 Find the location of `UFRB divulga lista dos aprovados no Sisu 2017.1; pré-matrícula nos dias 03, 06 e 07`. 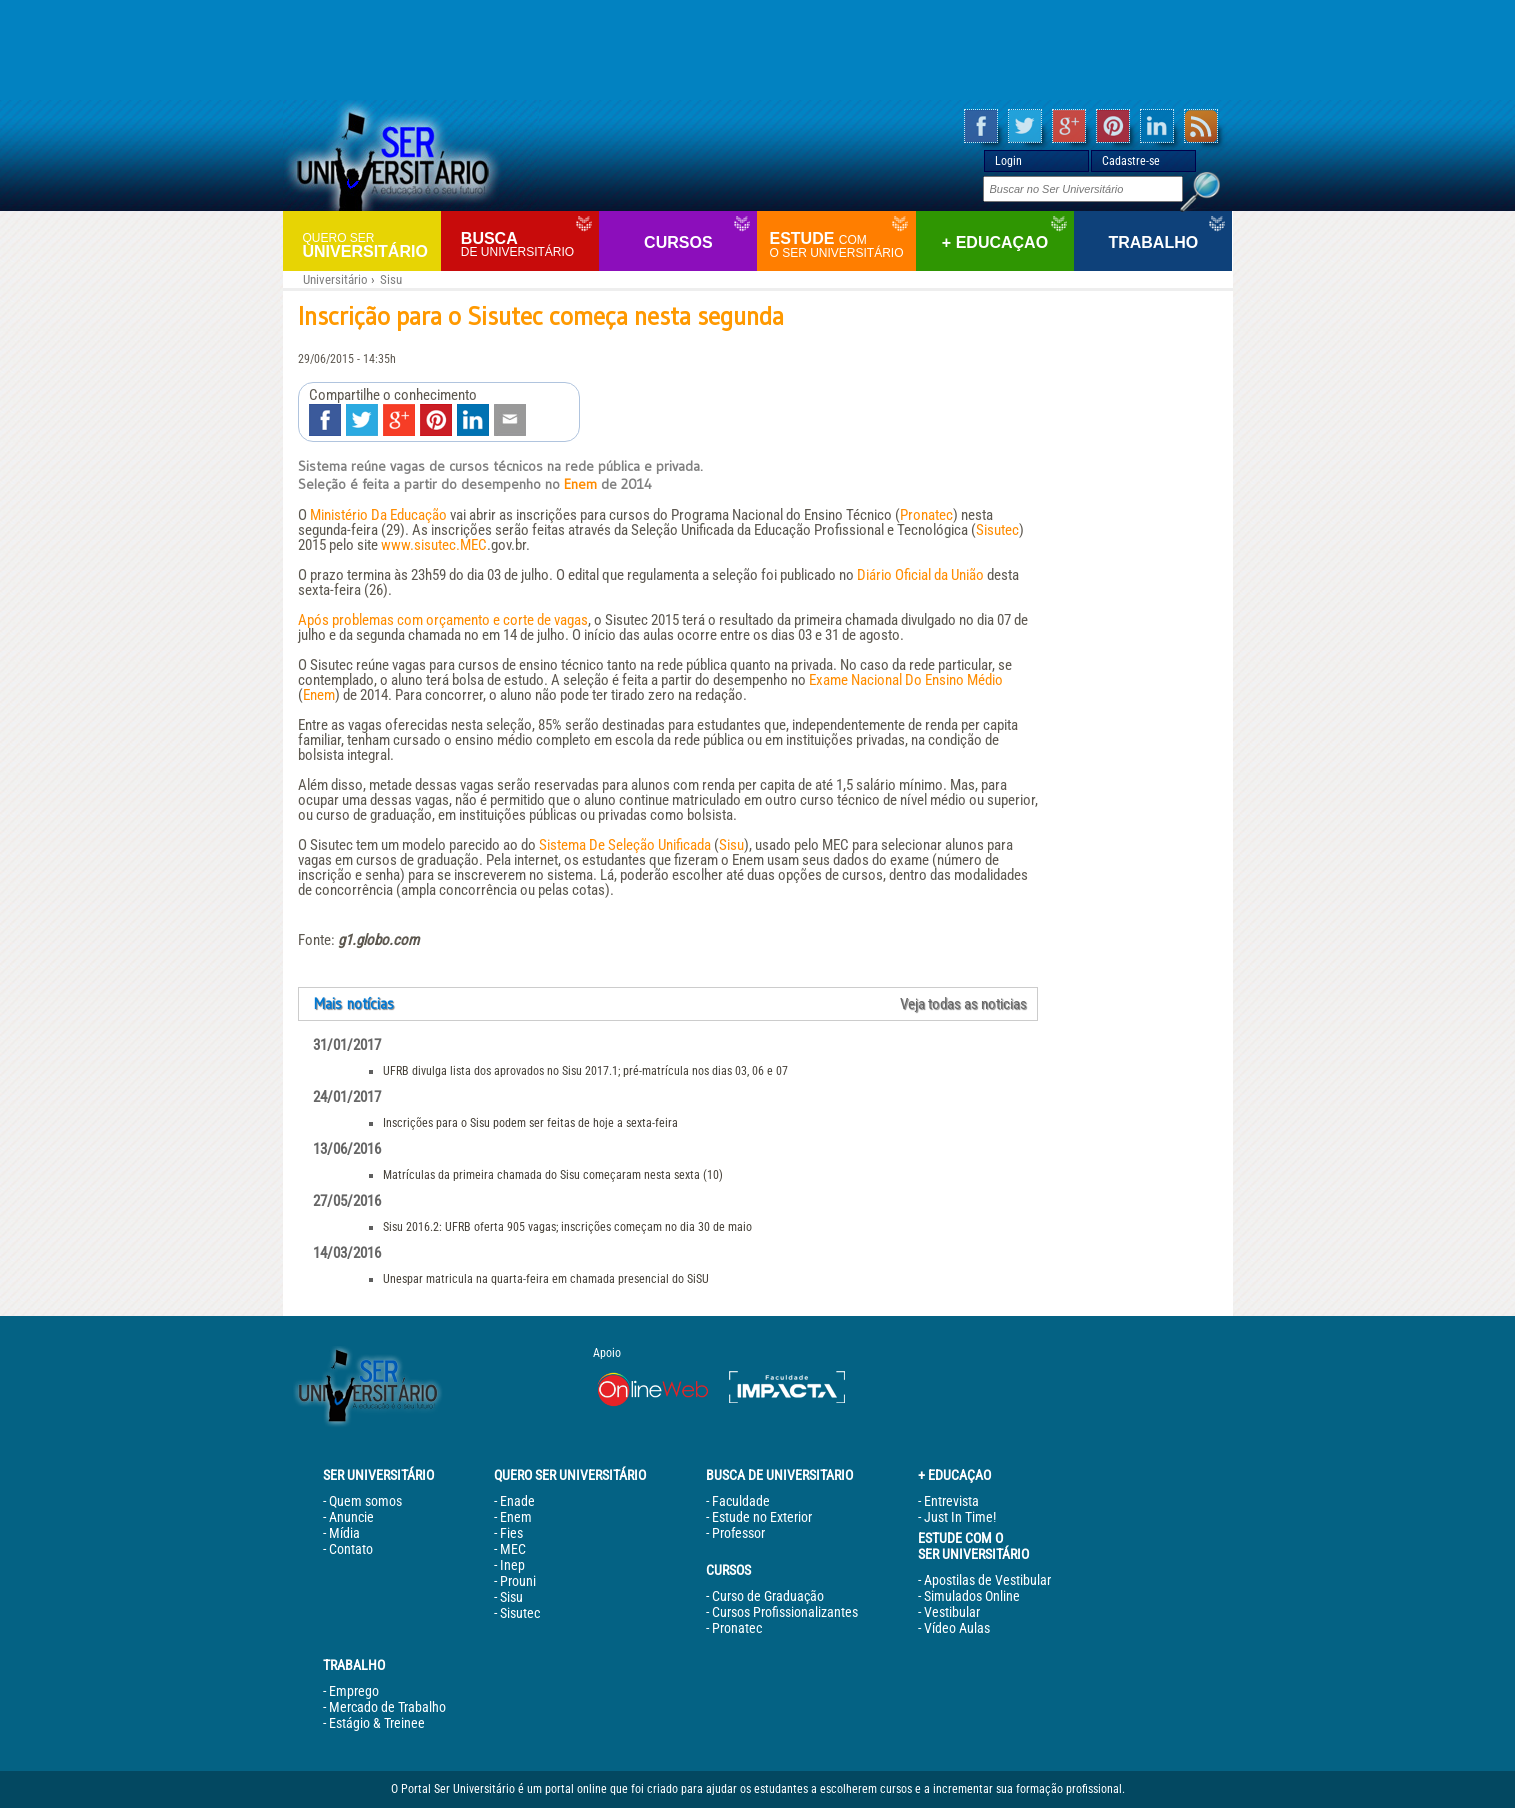

UFRB divulga lista dos aprovados no Sisu 2017.1; pré-matrícula nos dias 03, 06 e 07 is located at coordinates (585, 1071).